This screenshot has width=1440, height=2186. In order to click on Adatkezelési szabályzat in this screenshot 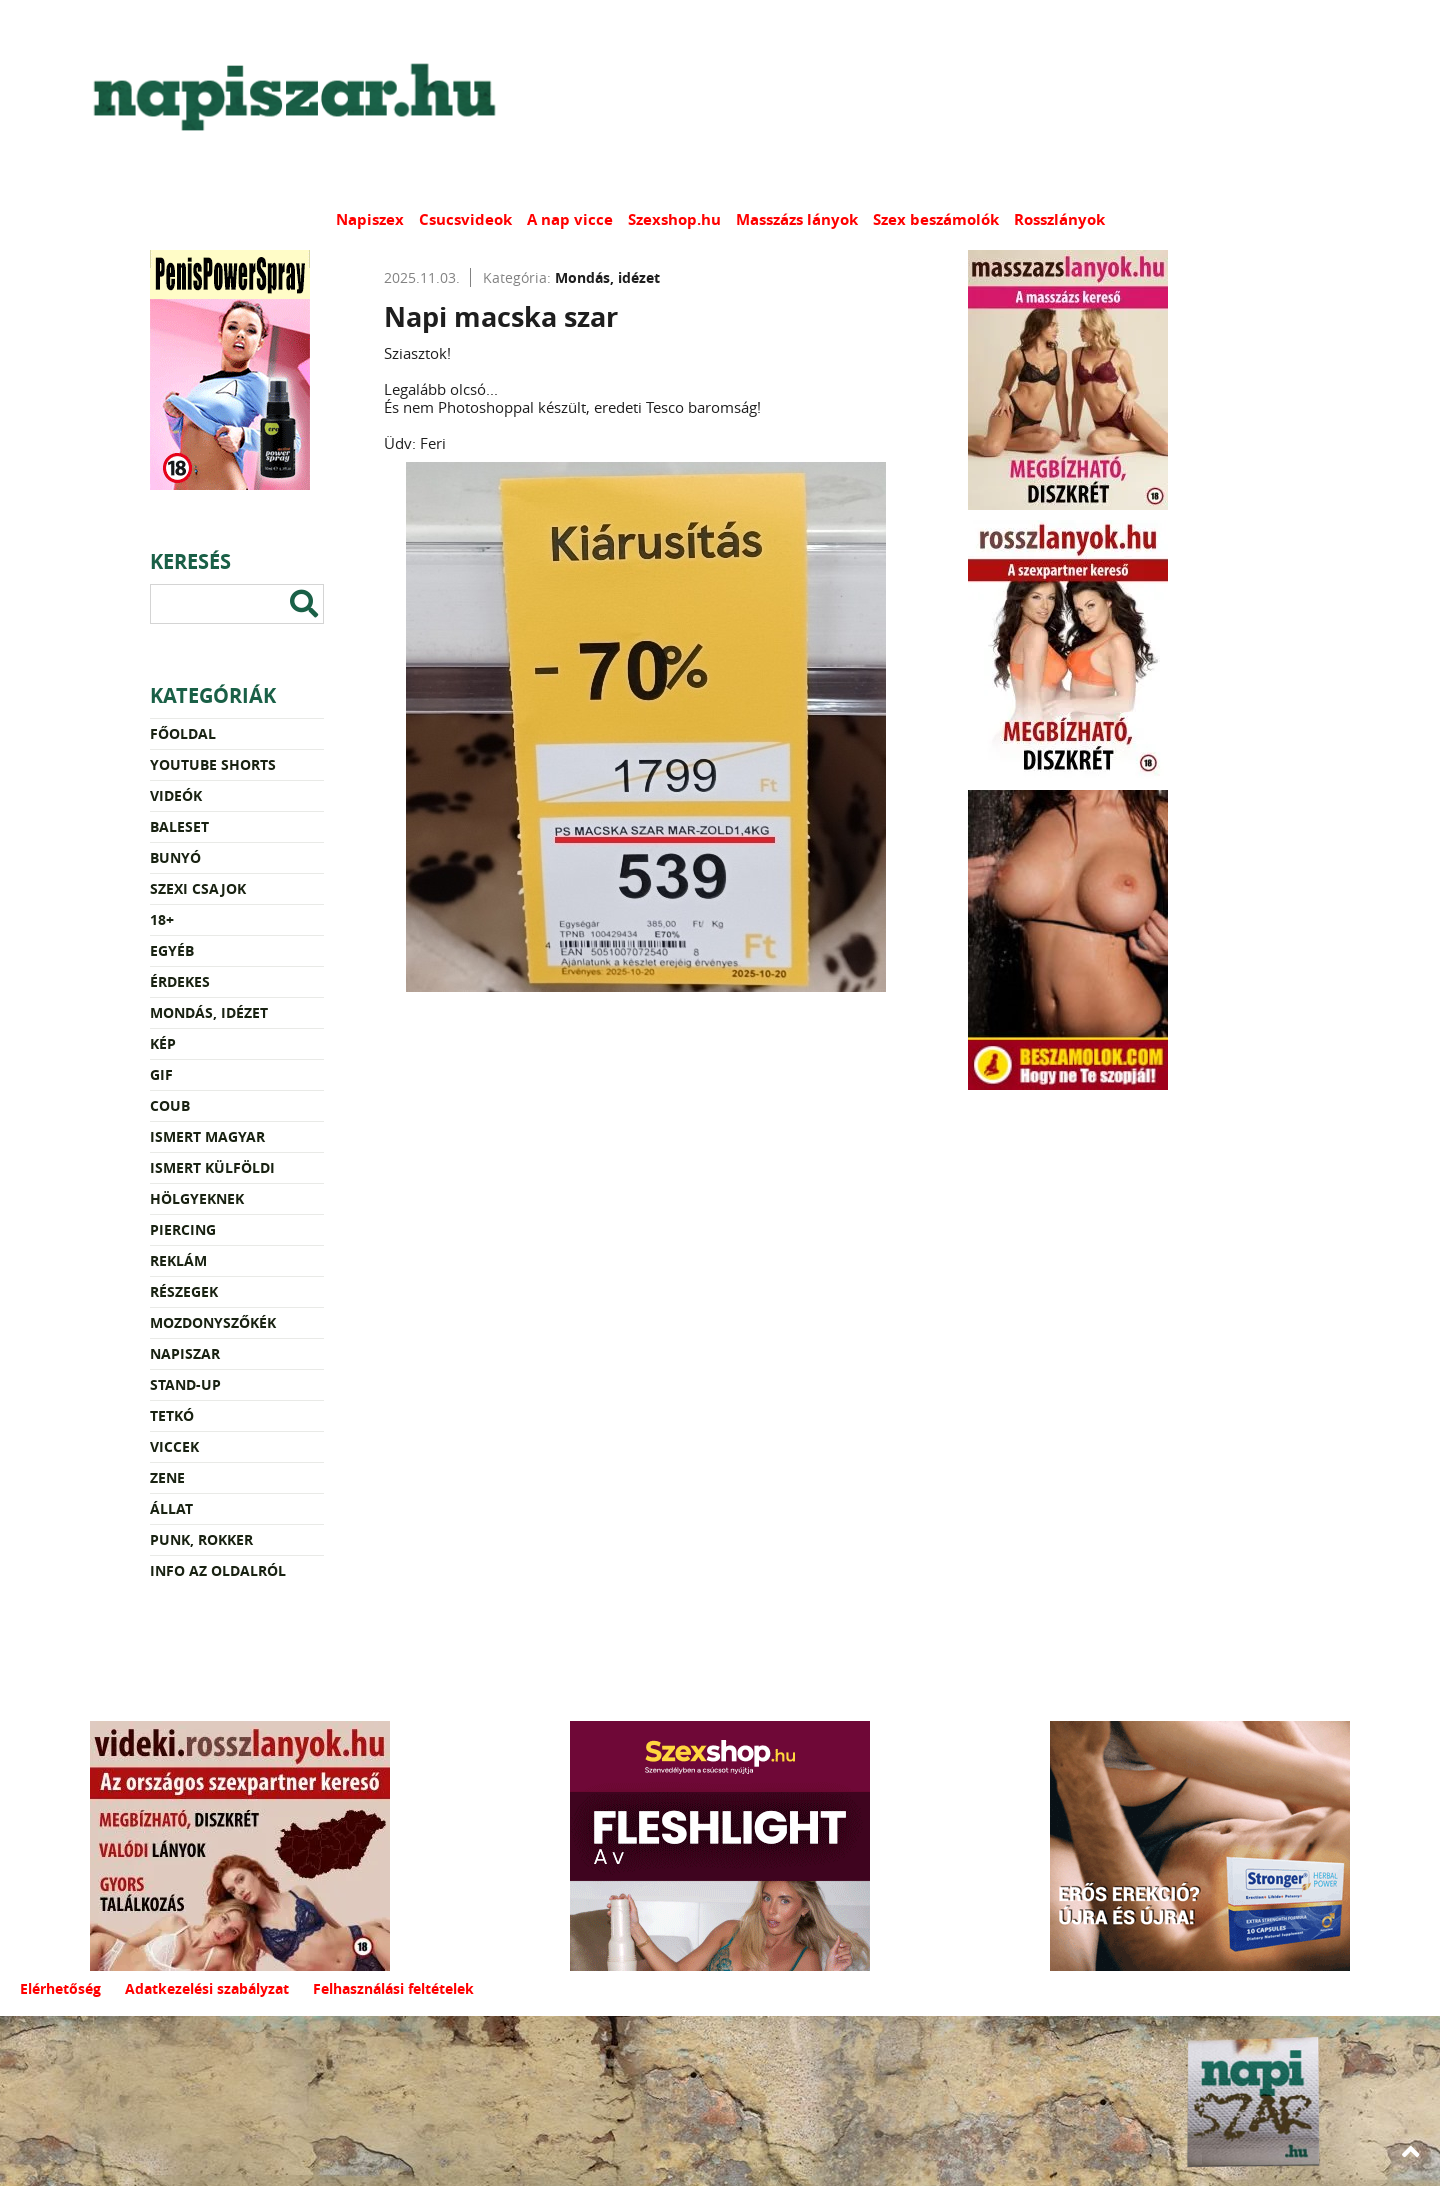, I will do `click(207, 1988)`.